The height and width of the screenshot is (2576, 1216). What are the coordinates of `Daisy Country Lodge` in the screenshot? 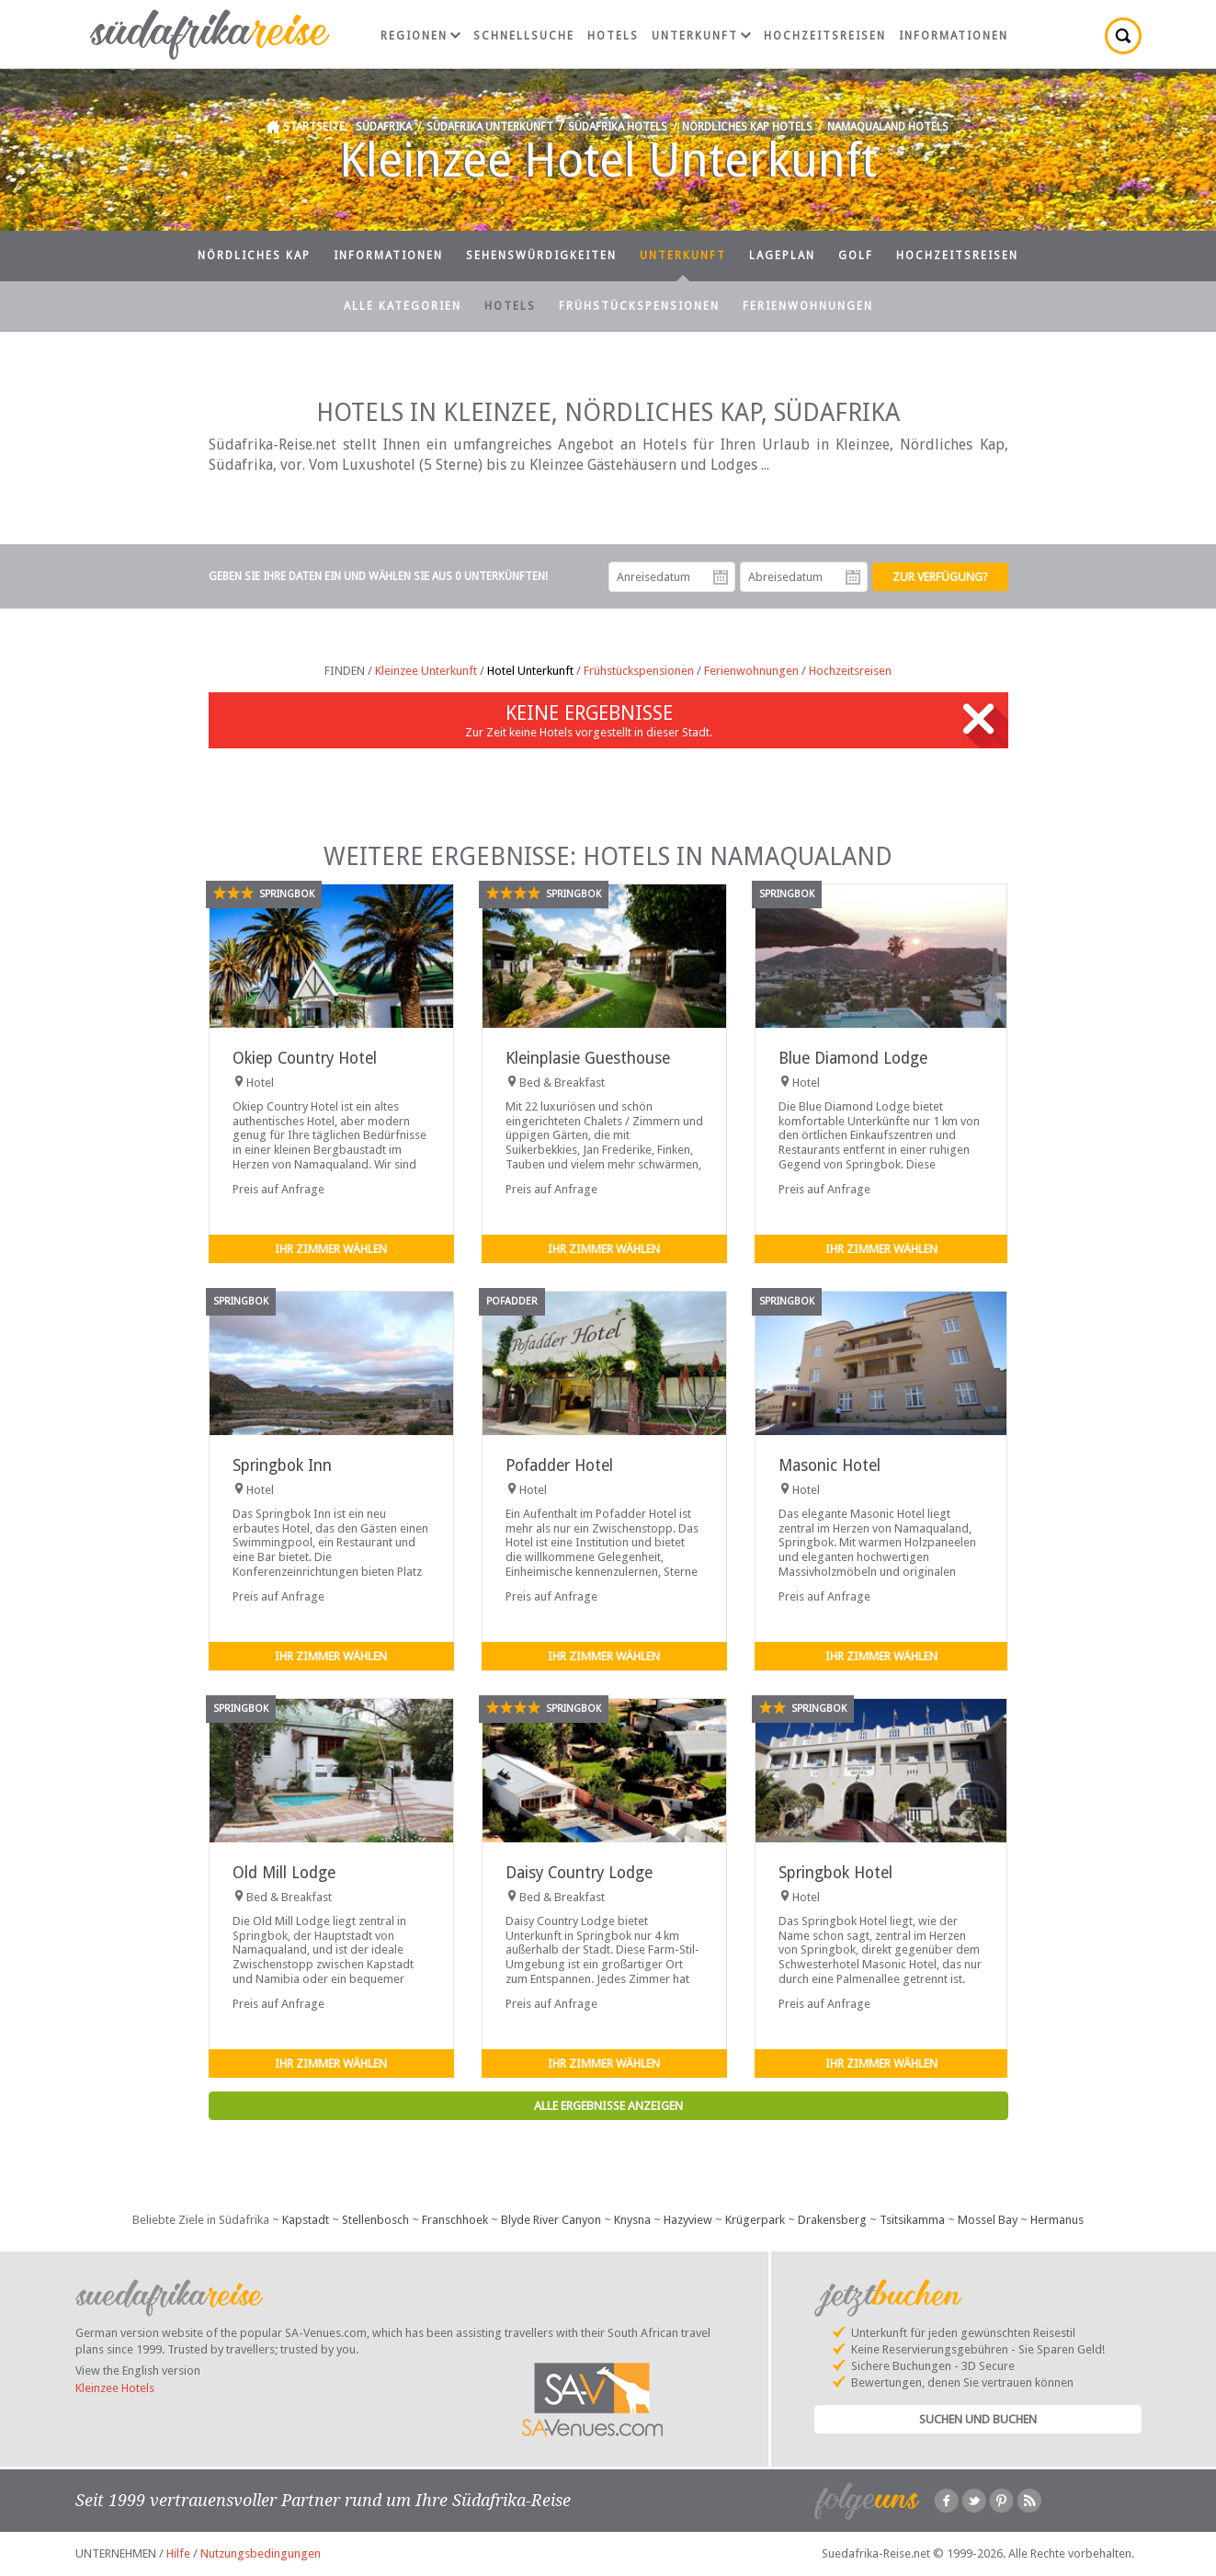 It's located at (579, 1873).